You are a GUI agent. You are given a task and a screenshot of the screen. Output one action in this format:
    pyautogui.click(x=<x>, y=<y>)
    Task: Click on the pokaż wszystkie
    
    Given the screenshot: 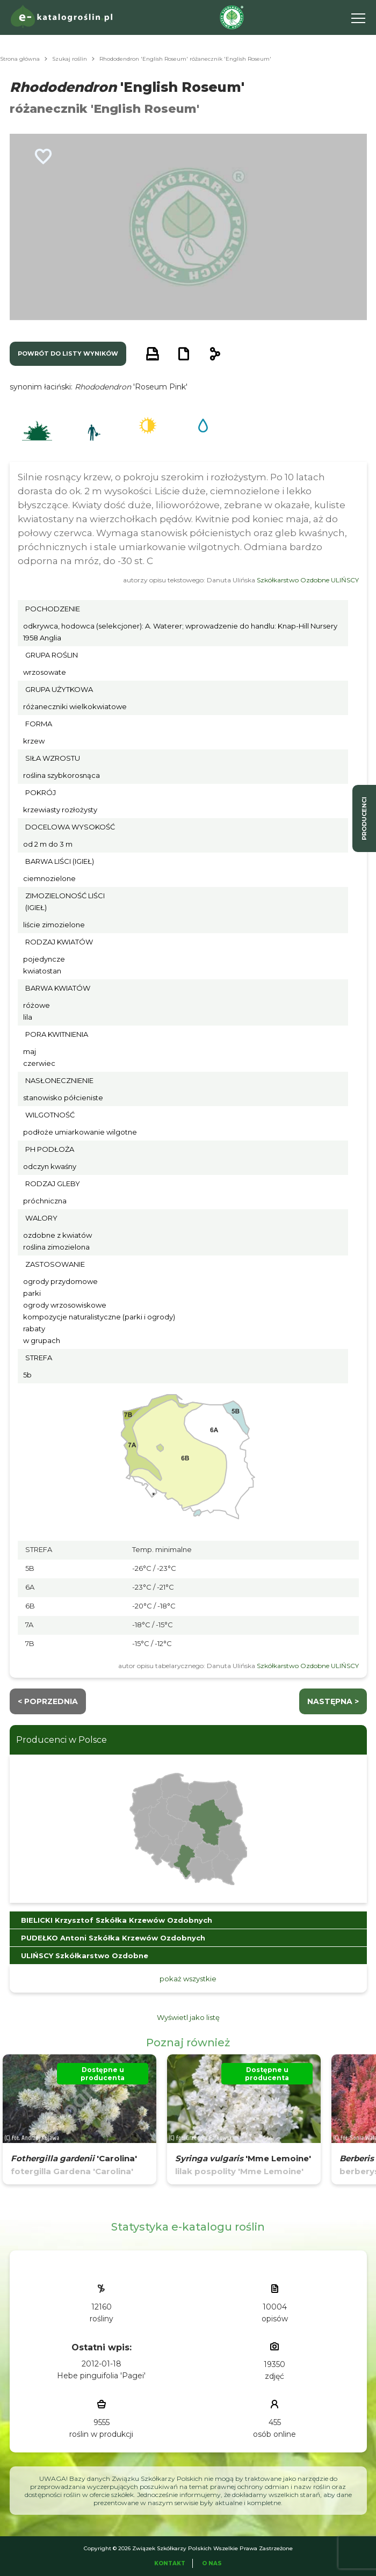 What is the action you would take?
    pyautogui.click(x=188, y=1978)
    